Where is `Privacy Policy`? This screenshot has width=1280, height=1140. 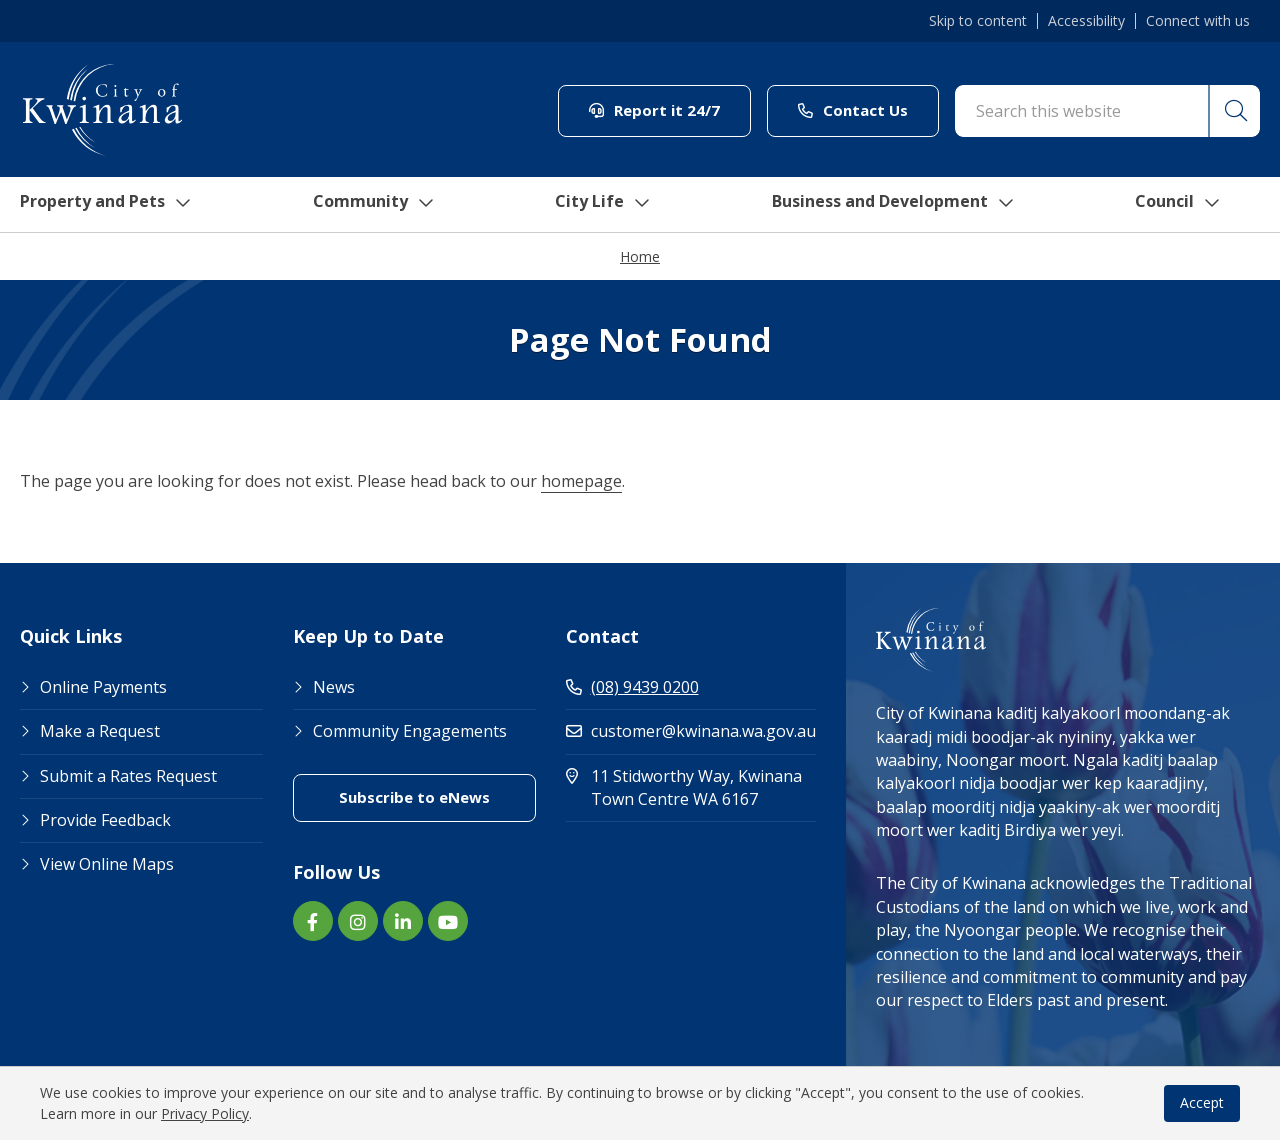
Privacy Policy is located at coordinates (205, 1113).